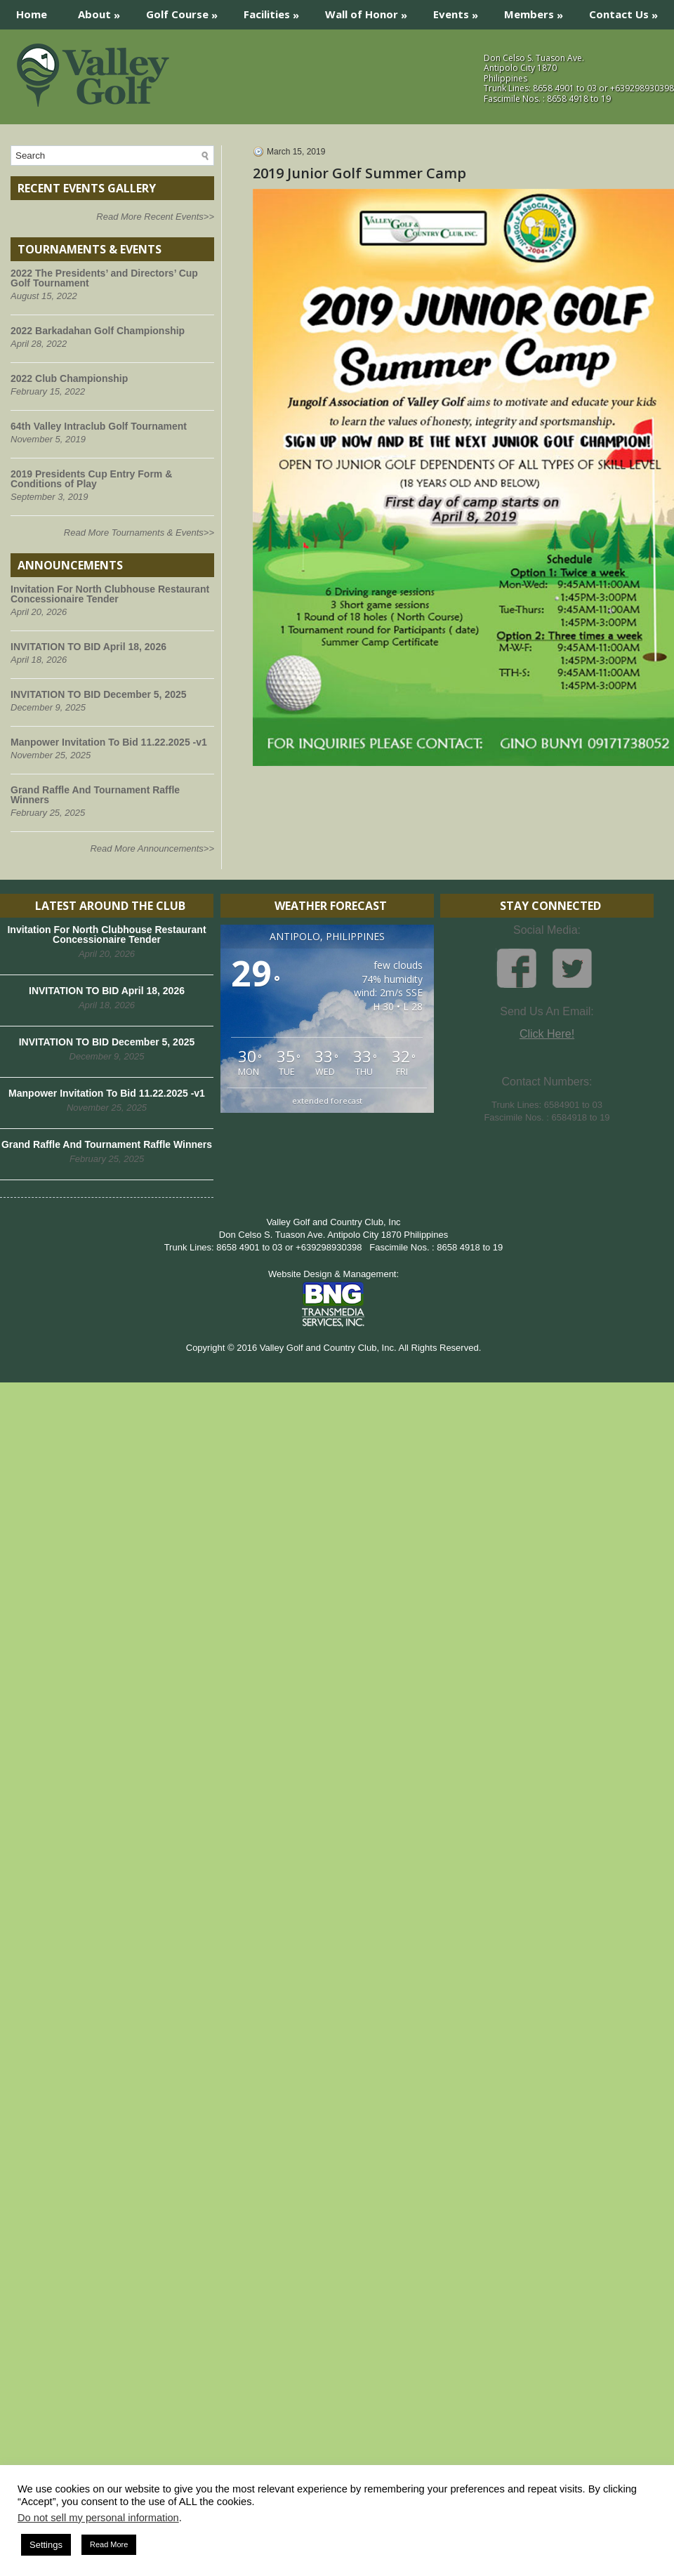 This screenshot has width=674, height=2576. What do you see at coordinates (45, 2544) in the screenshot?
I see `Settings [button]` at bounding box center [45, 2544].